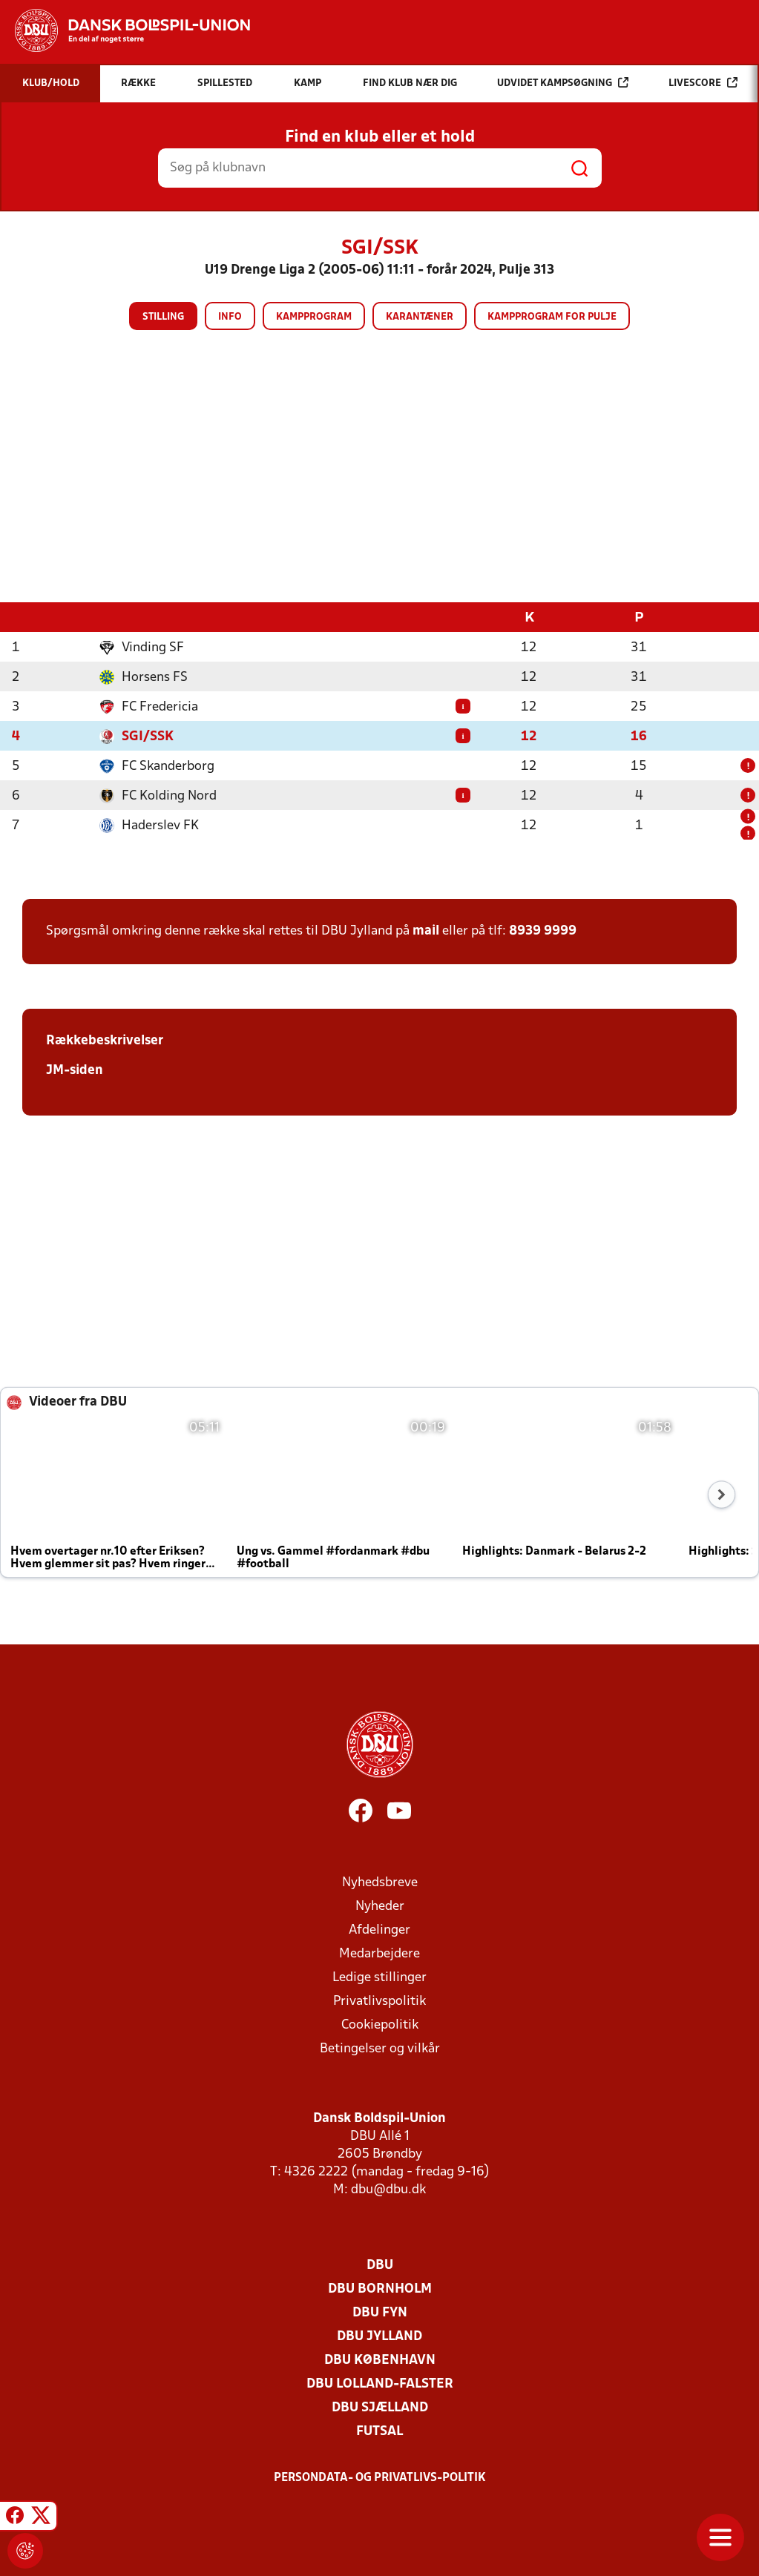 This screenshot has width=759, height=2576. What do you see at coordinates (380, 1882) in the screenshot?
I see `Nyhedsbreve` at bounding box center [380, 1882].